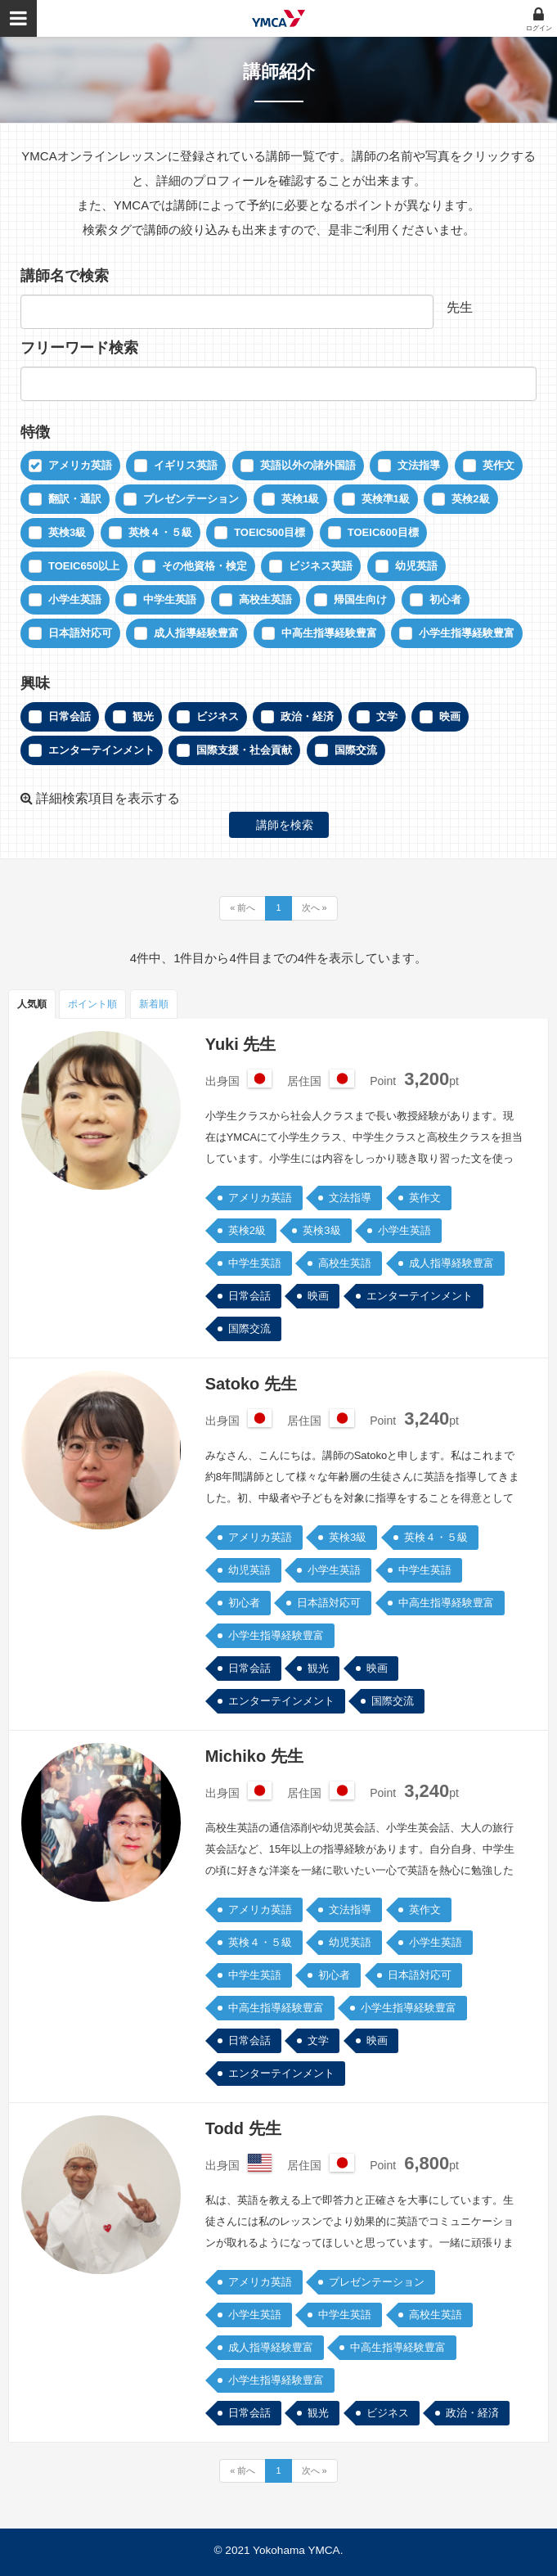  I want to click on 英検3級, so click(67, 532).